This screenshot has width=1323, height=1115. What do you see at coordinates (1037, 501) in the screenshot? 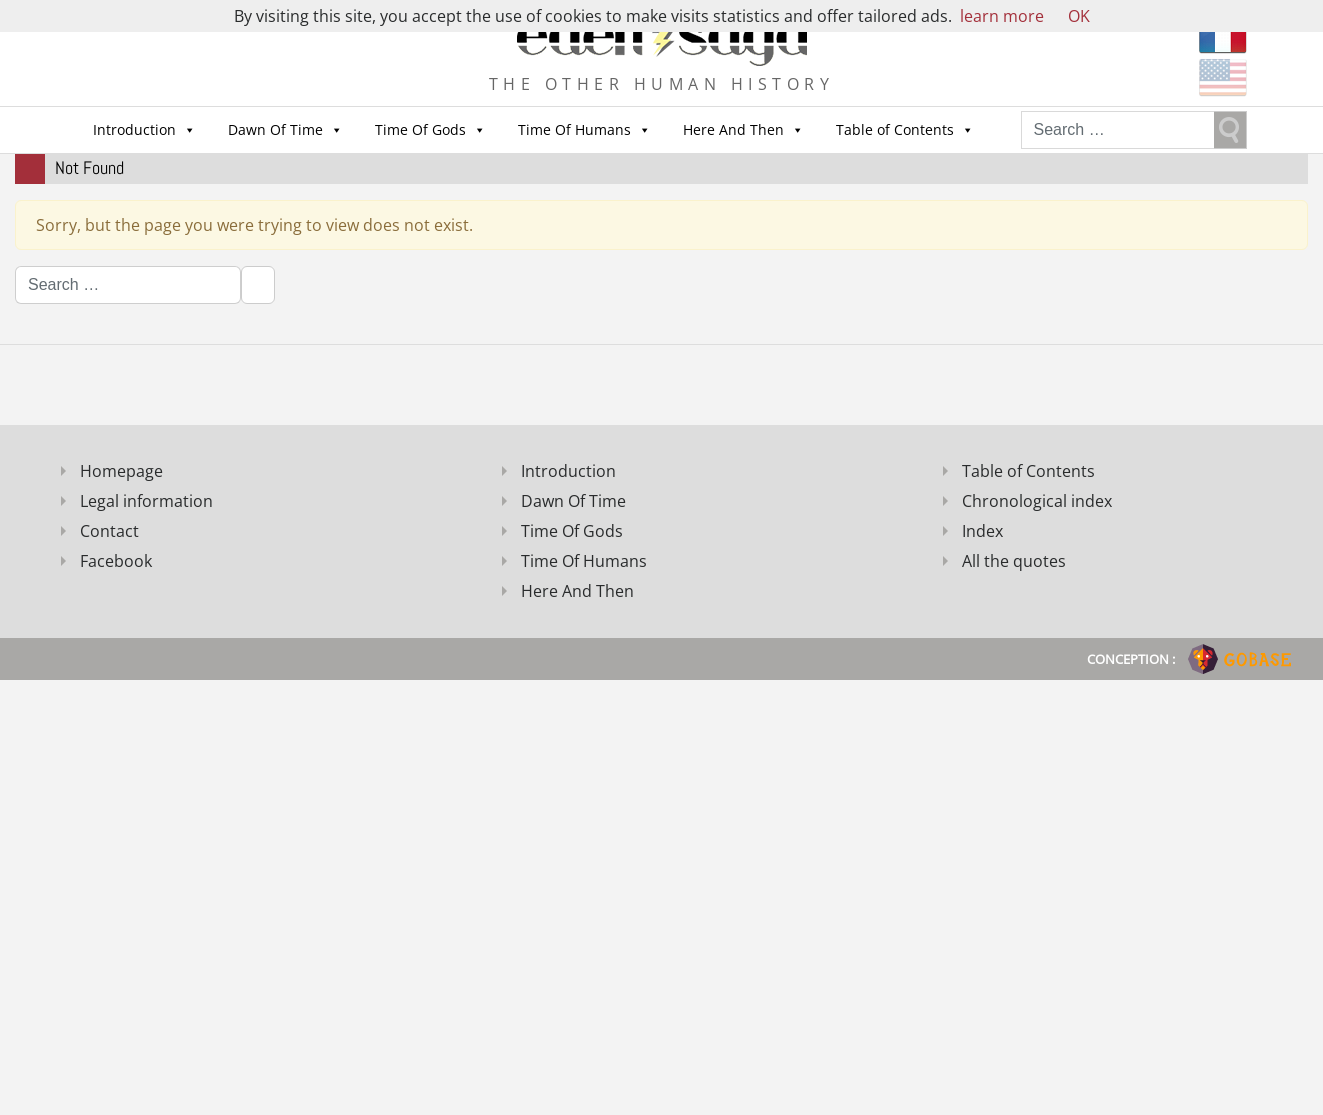
I see `Chronological index` at bounding box center [1037, 501].